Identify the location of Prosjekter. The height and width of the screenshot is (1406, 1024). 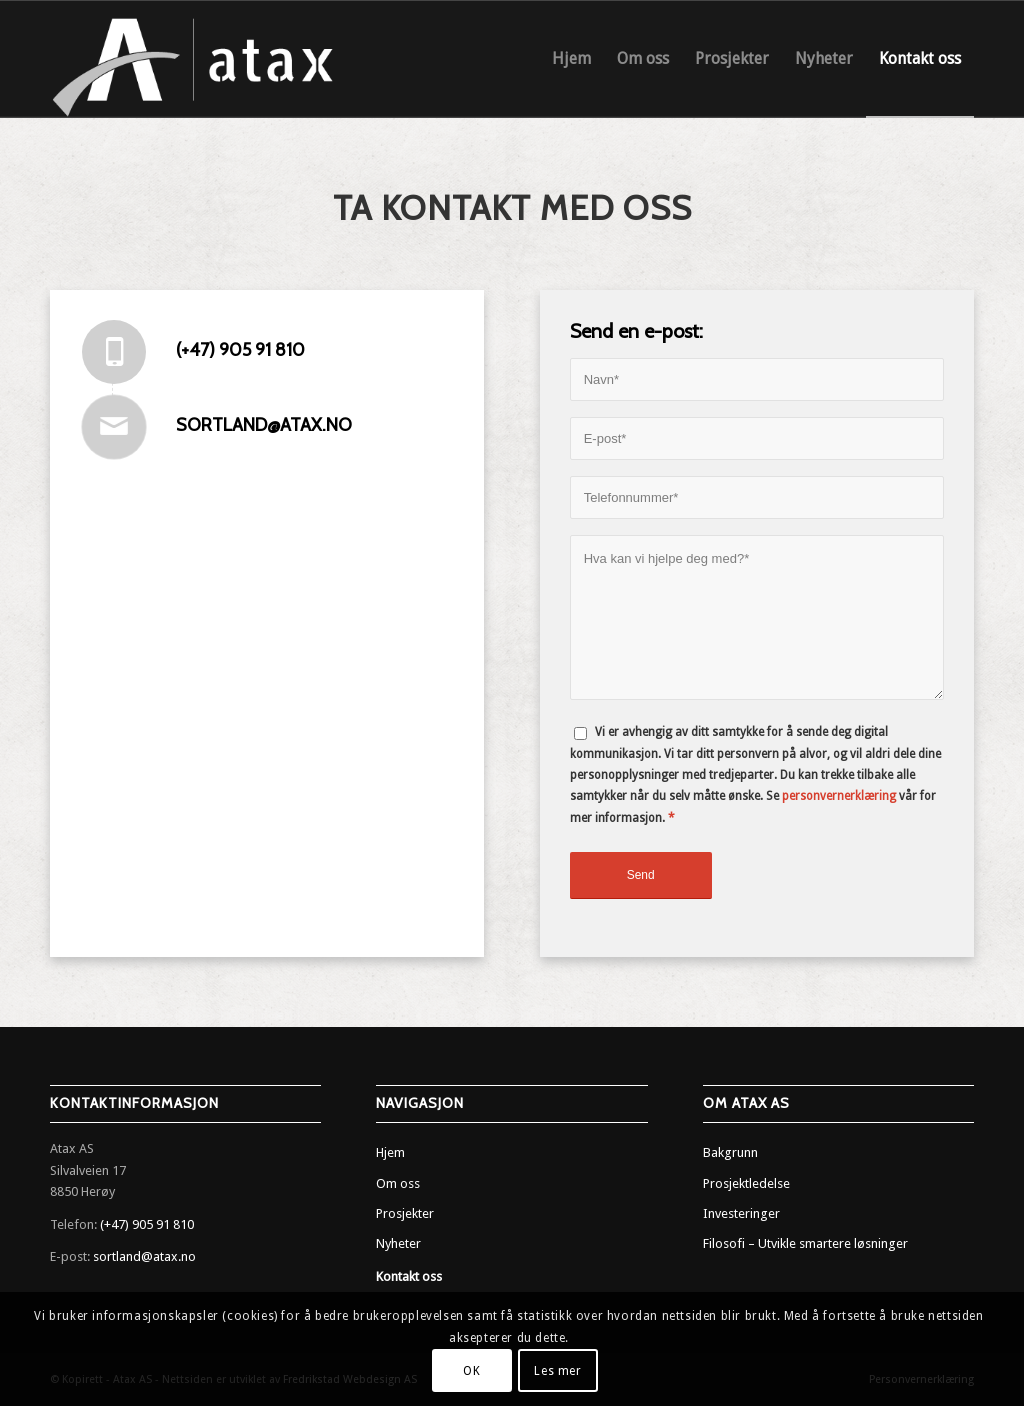
(405, 1213).